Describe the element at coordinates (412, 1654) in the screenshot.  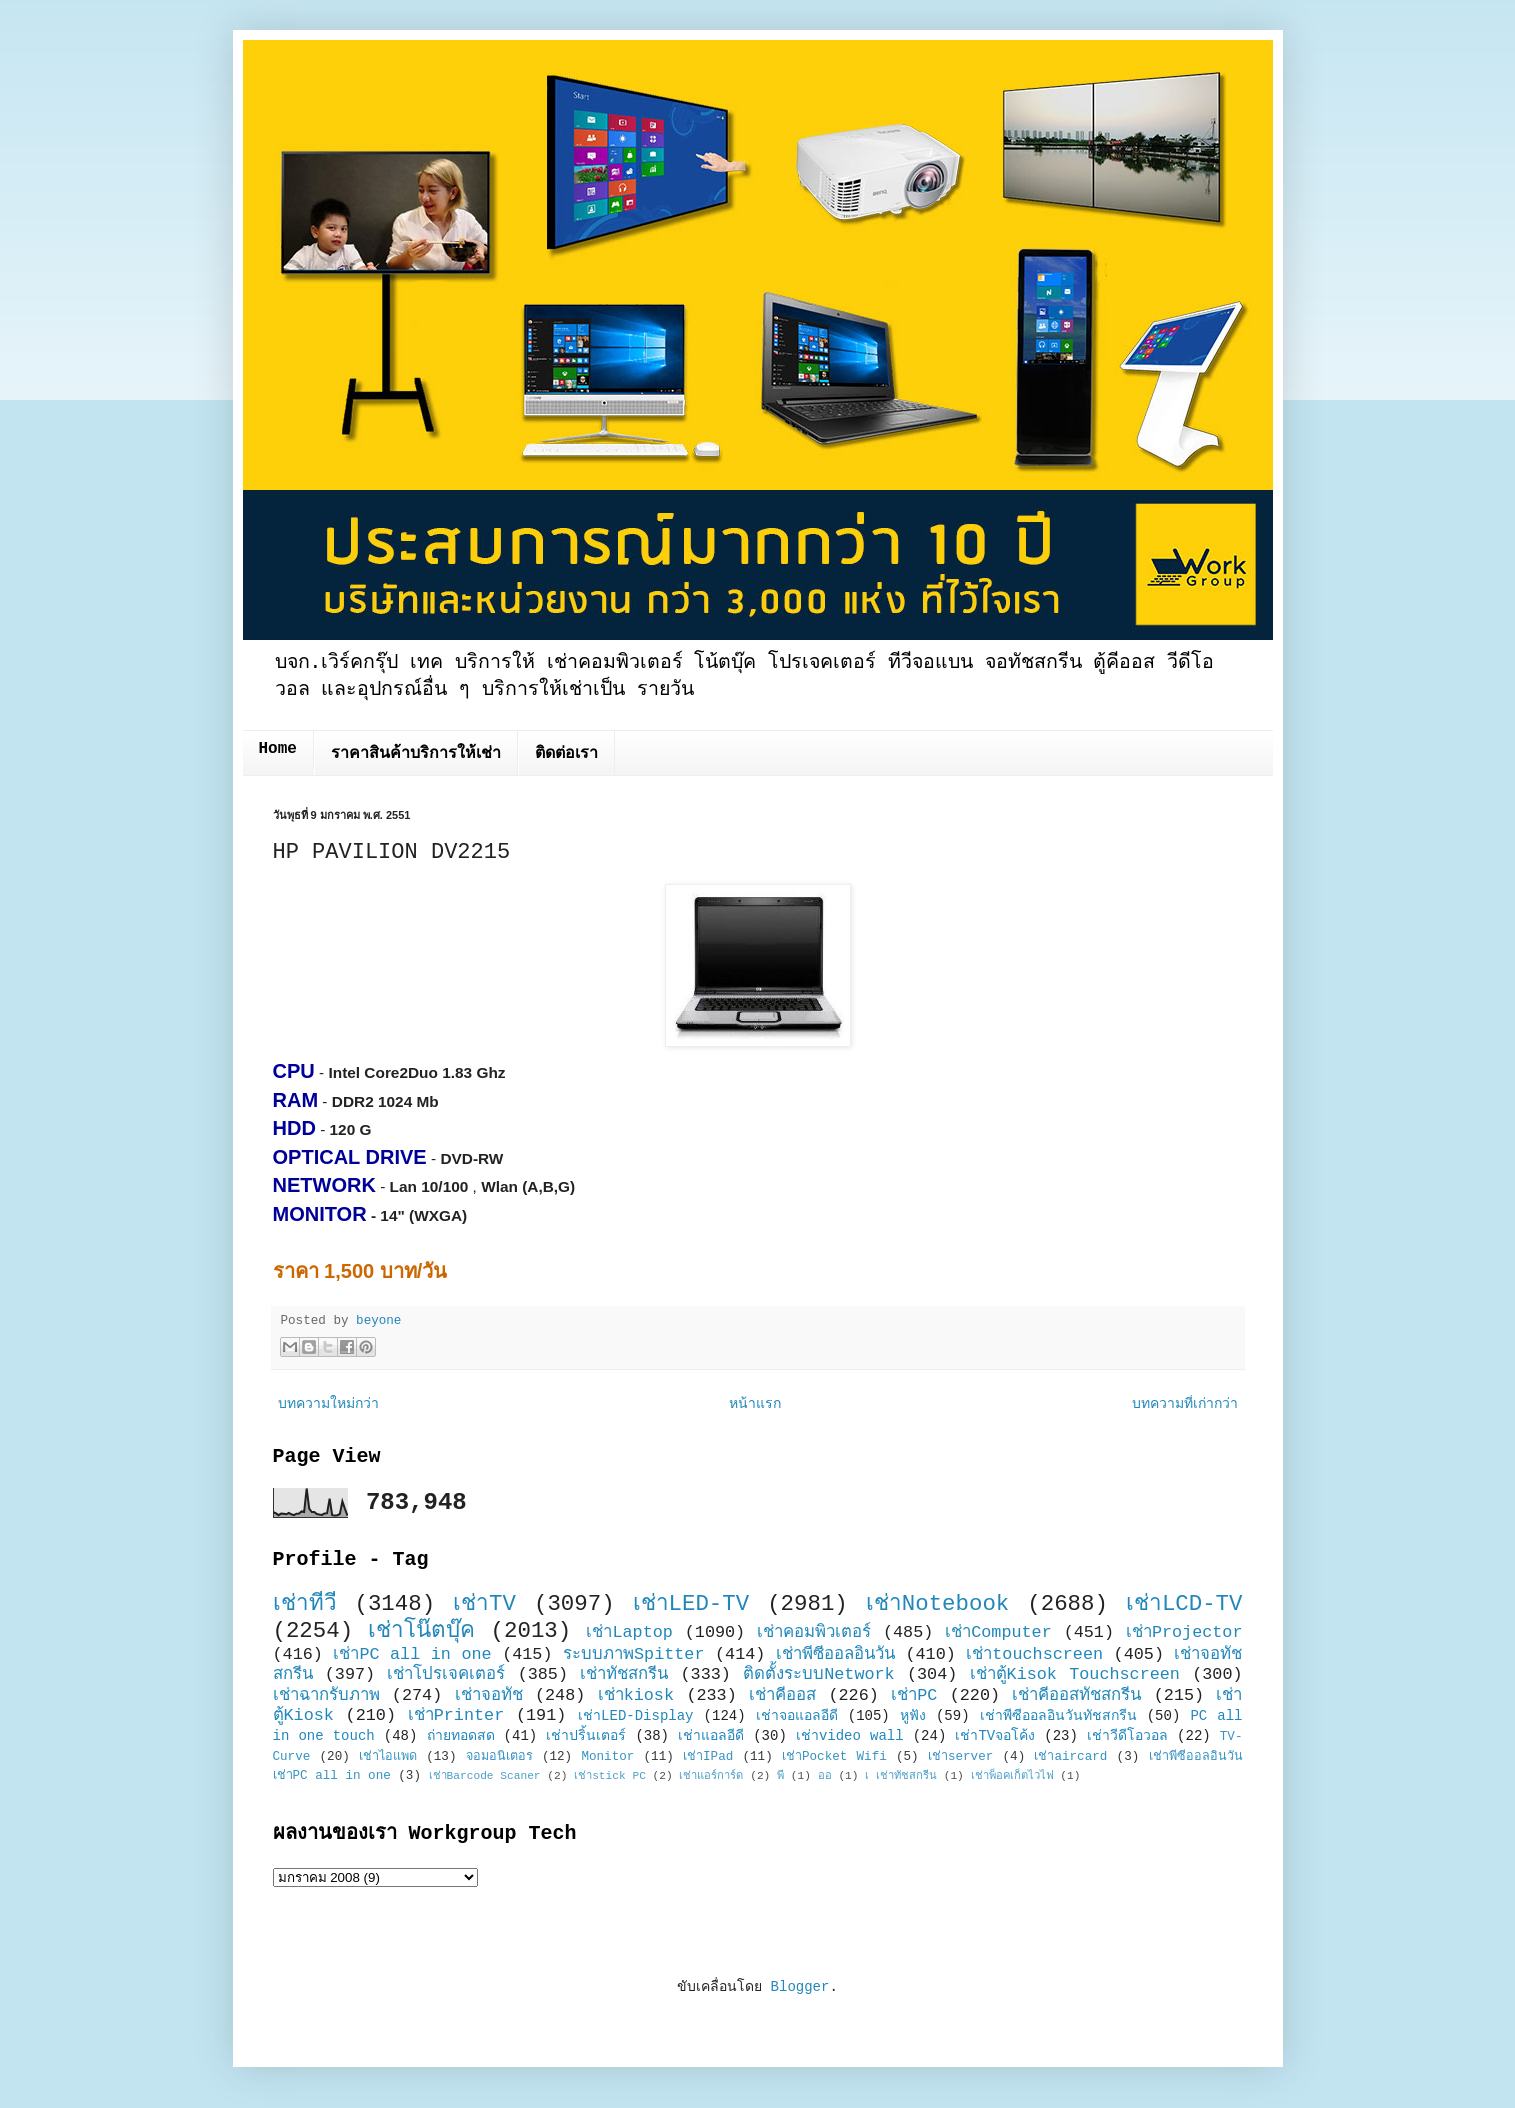
I see `เช่าPC all in one` at that location.